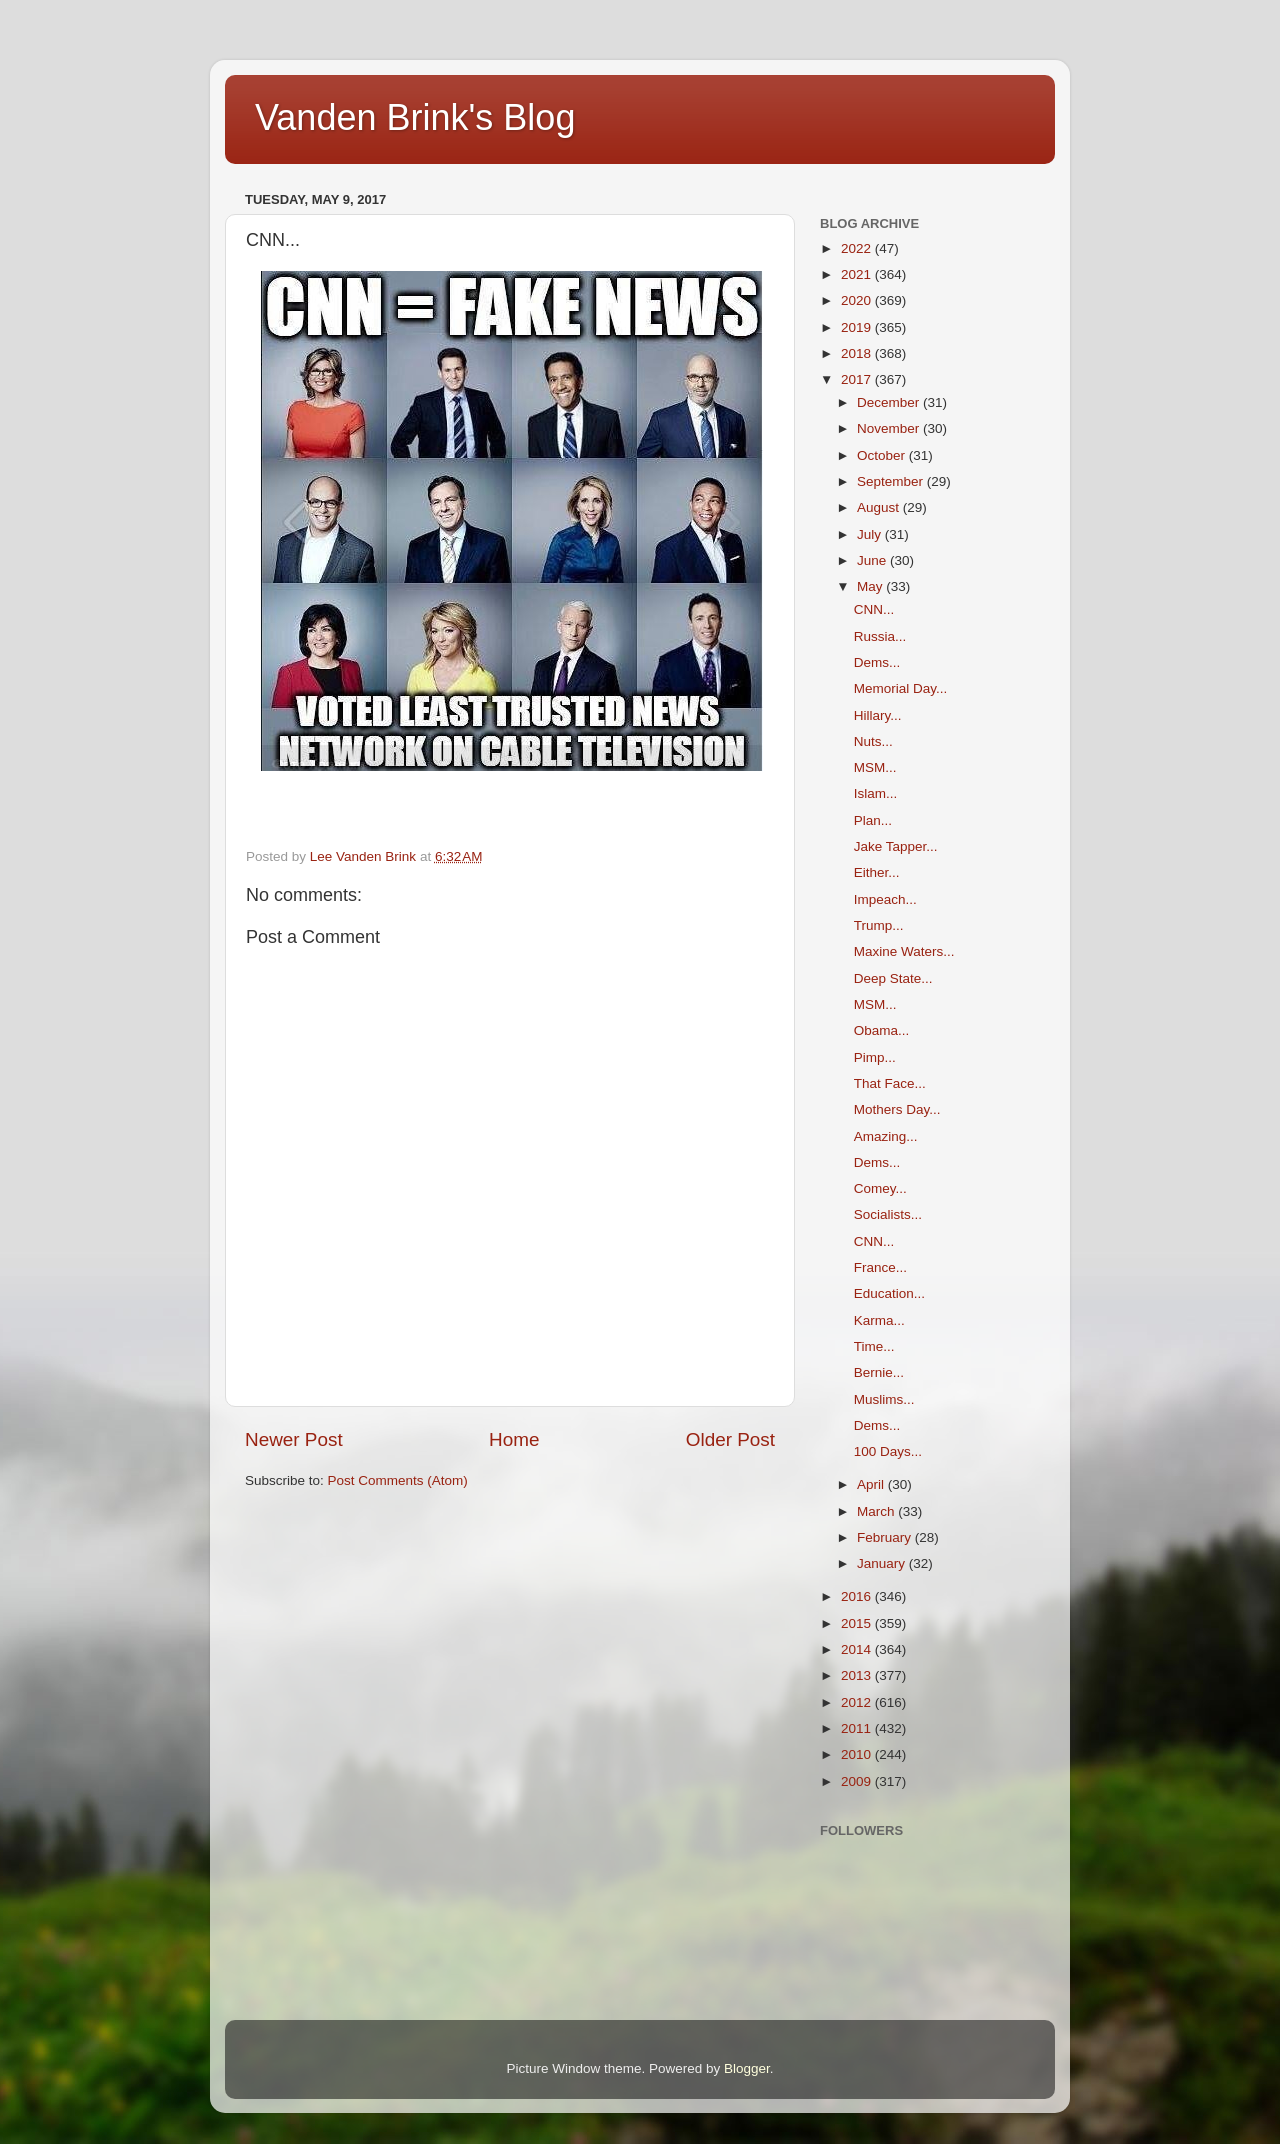  What do you see at coordinates (893, 978) in the screenshot?
I see `Deep State...` at bounding box center [893, 978].